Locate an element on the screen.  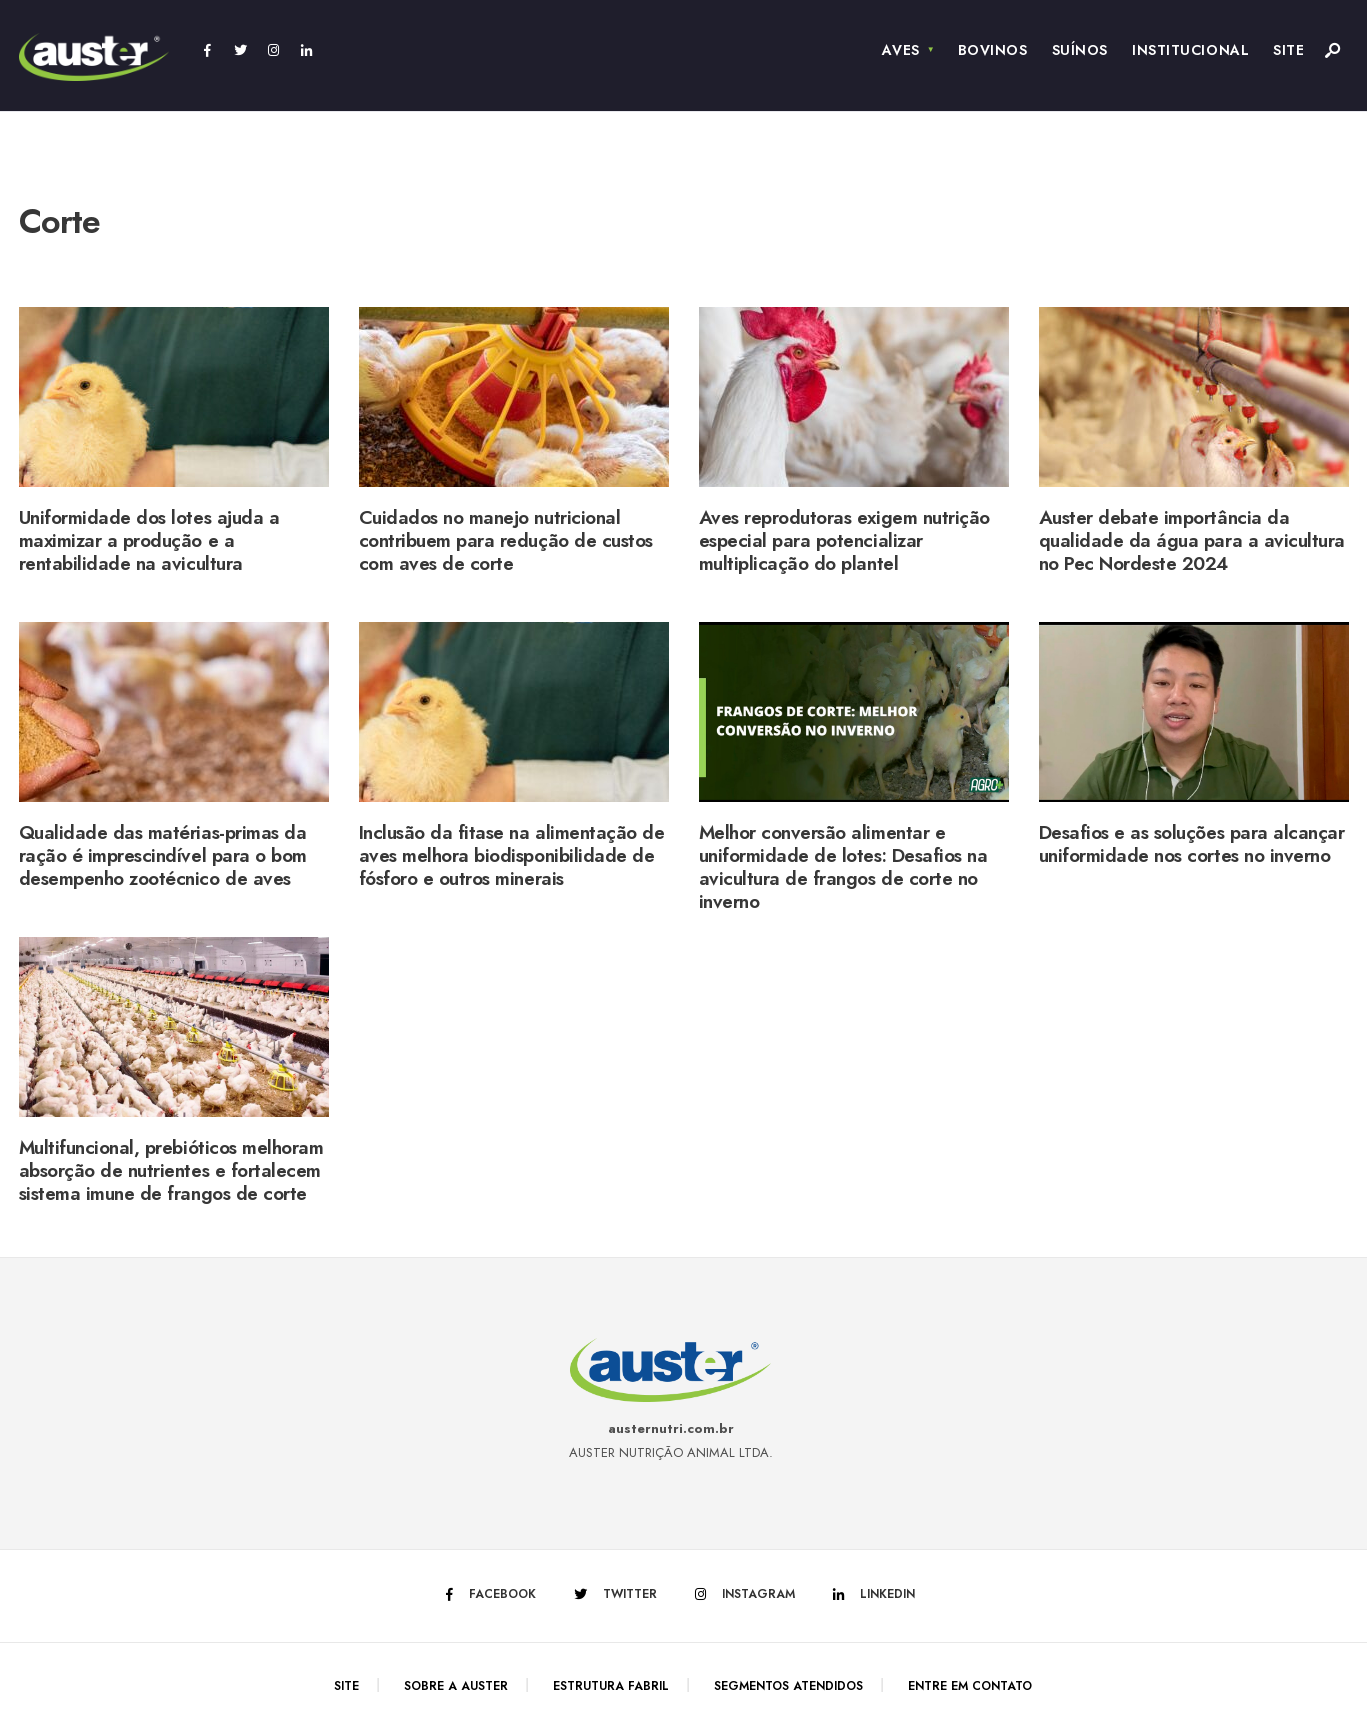
Cuidados no manejo nutricional contribuem para redução de custos com aves de corte is located at coordinates (506, 540).